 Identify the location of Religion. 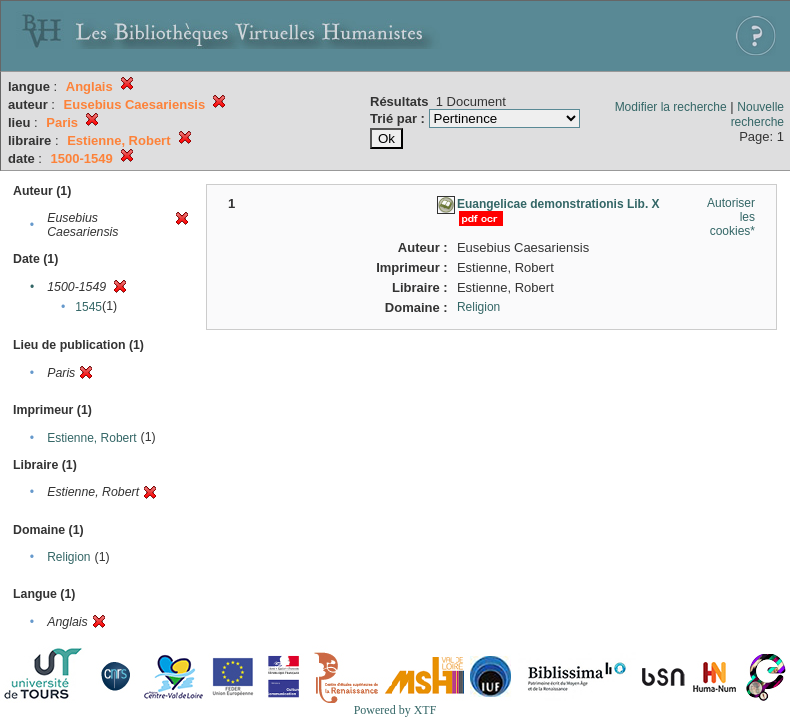
(68, 557).